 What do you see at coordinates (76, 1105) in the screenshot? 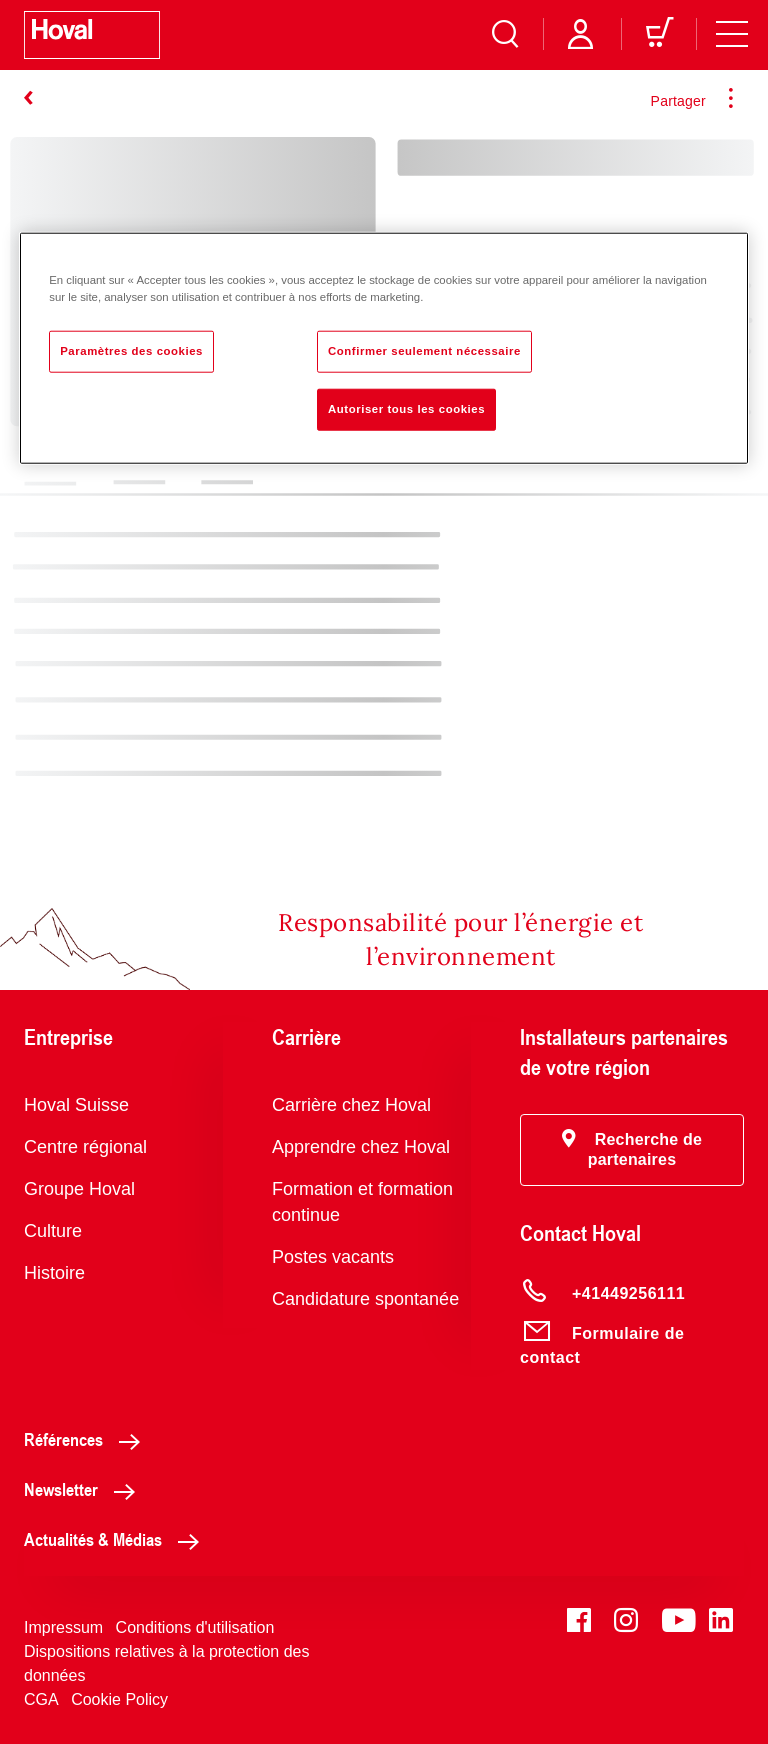
I see `Hoval Suisse` at bounding box center [76, 1105].